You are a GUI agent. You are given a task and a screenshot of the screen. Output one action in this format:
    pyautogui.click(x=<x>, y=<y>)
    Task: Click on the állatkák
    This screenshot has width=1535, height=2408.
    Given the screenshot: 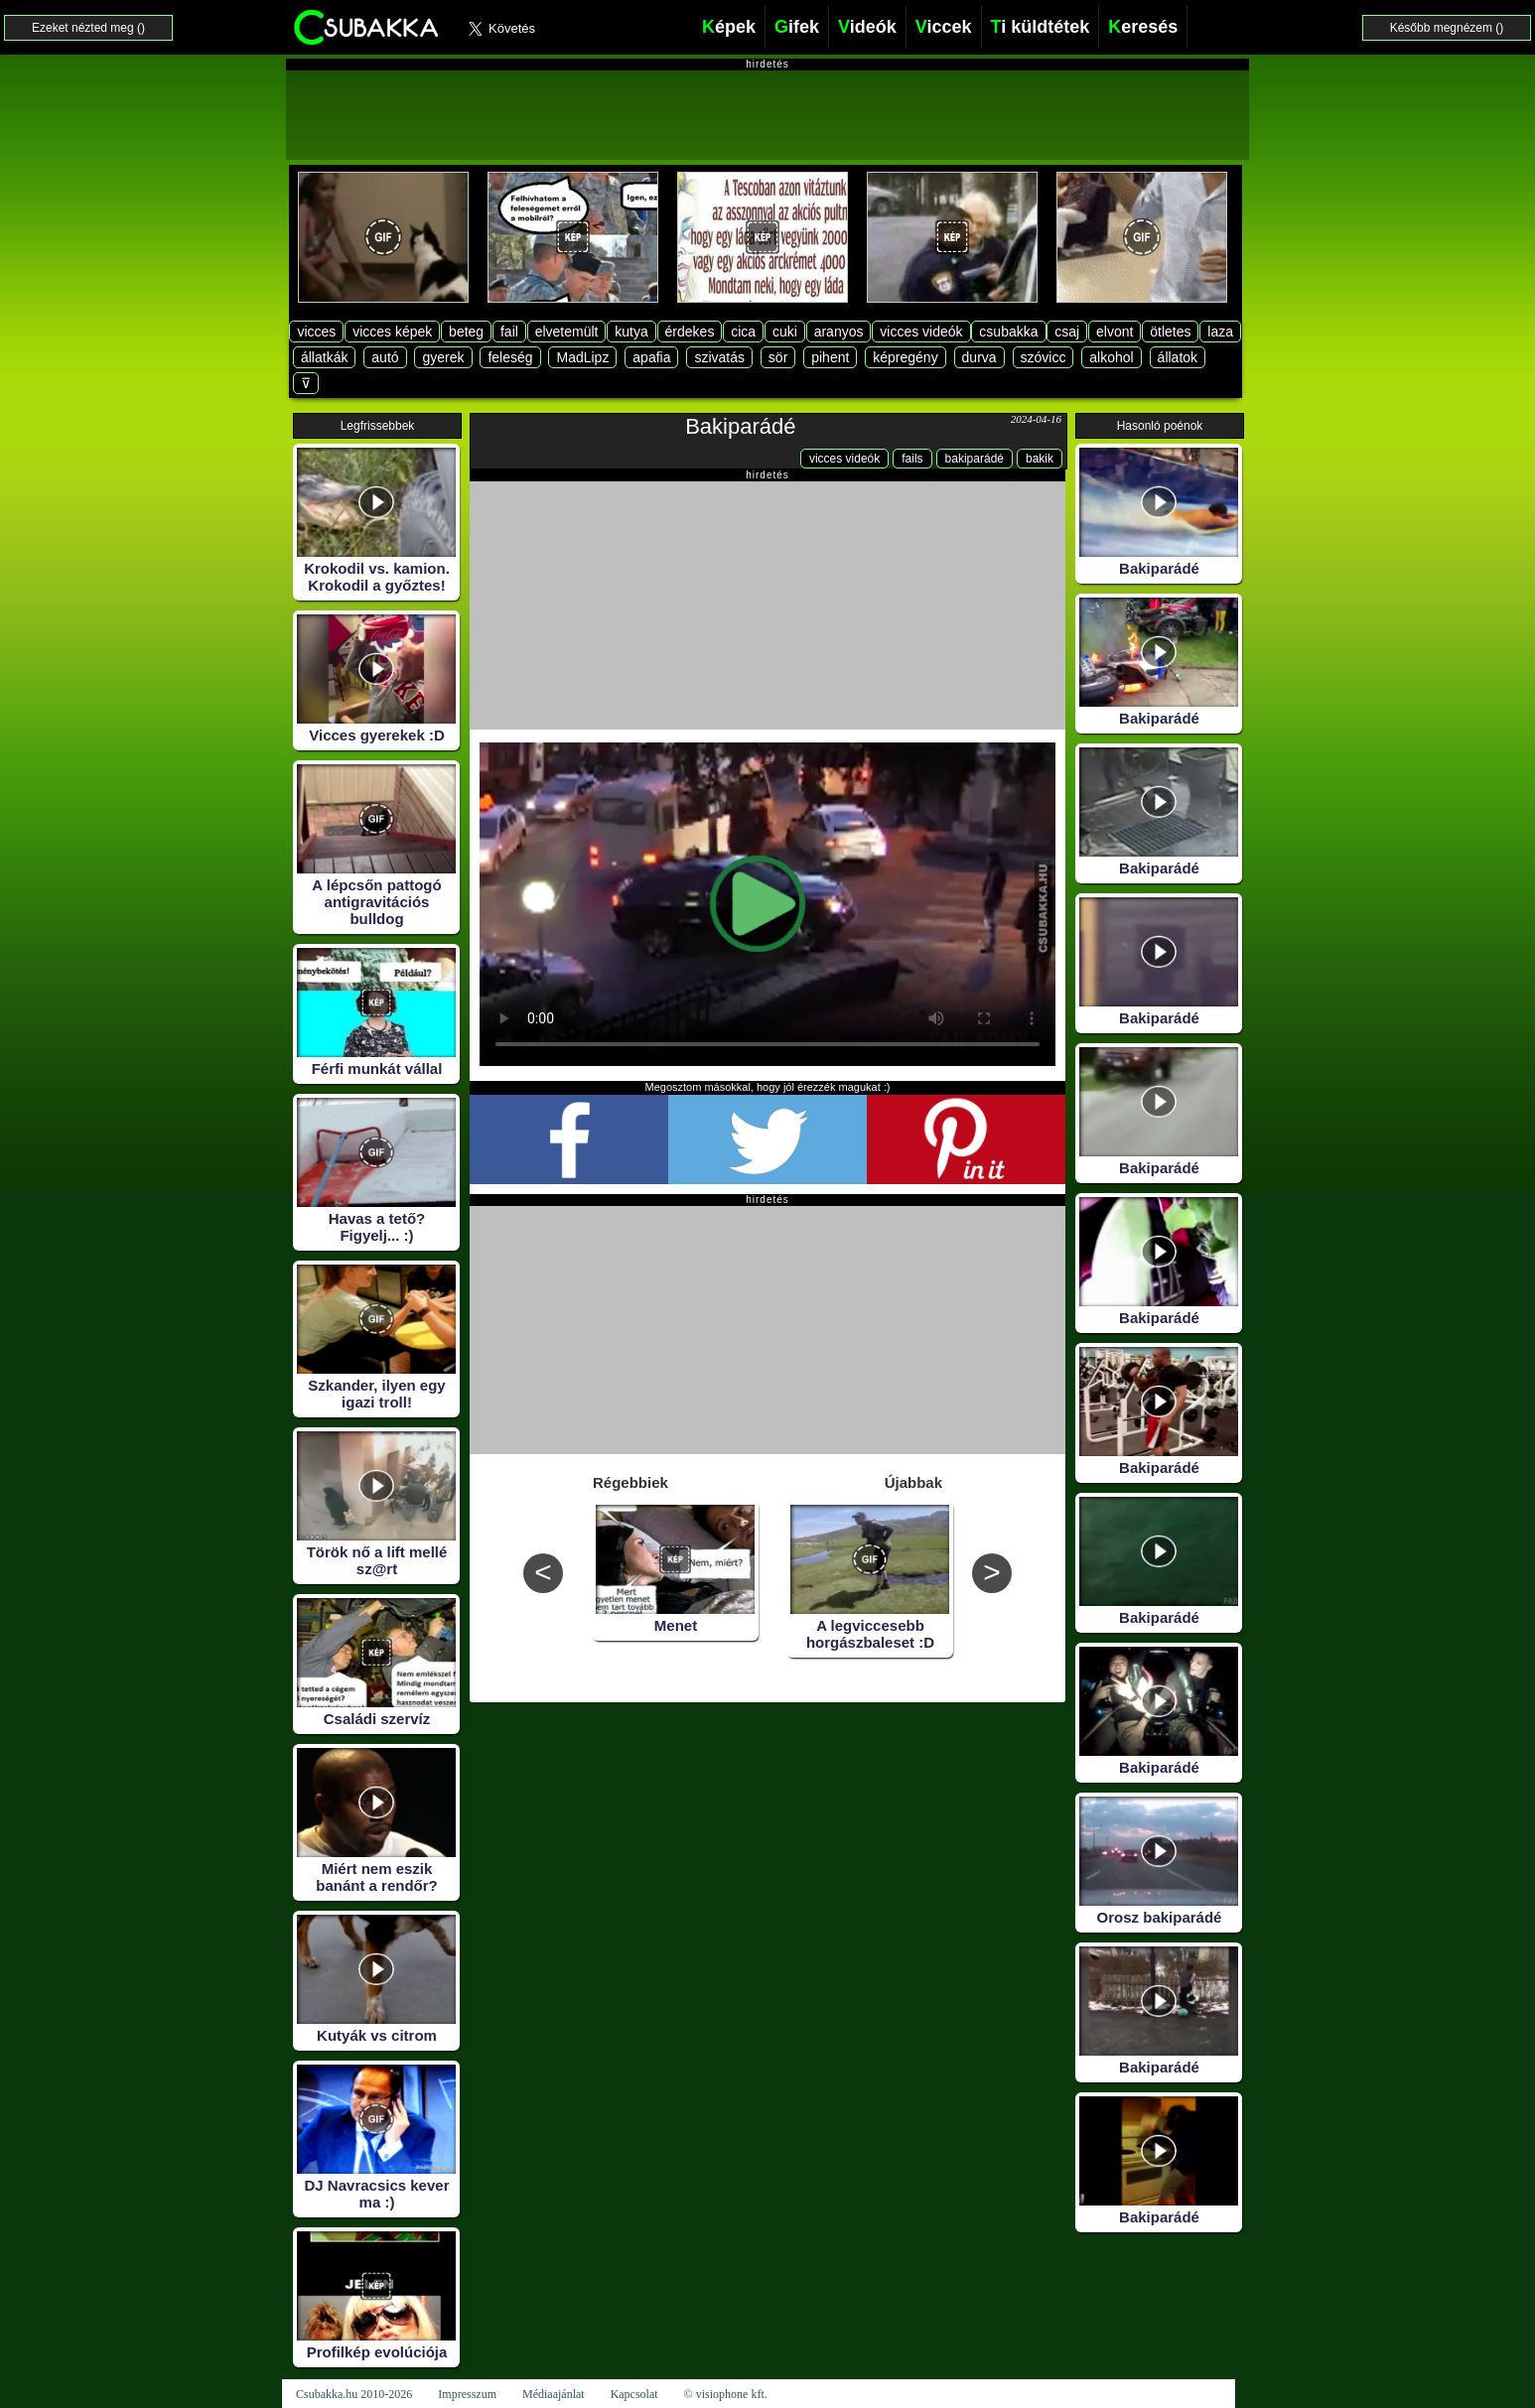 What is the action you would take?
    pyautogui.click(x=324, y=357)
    